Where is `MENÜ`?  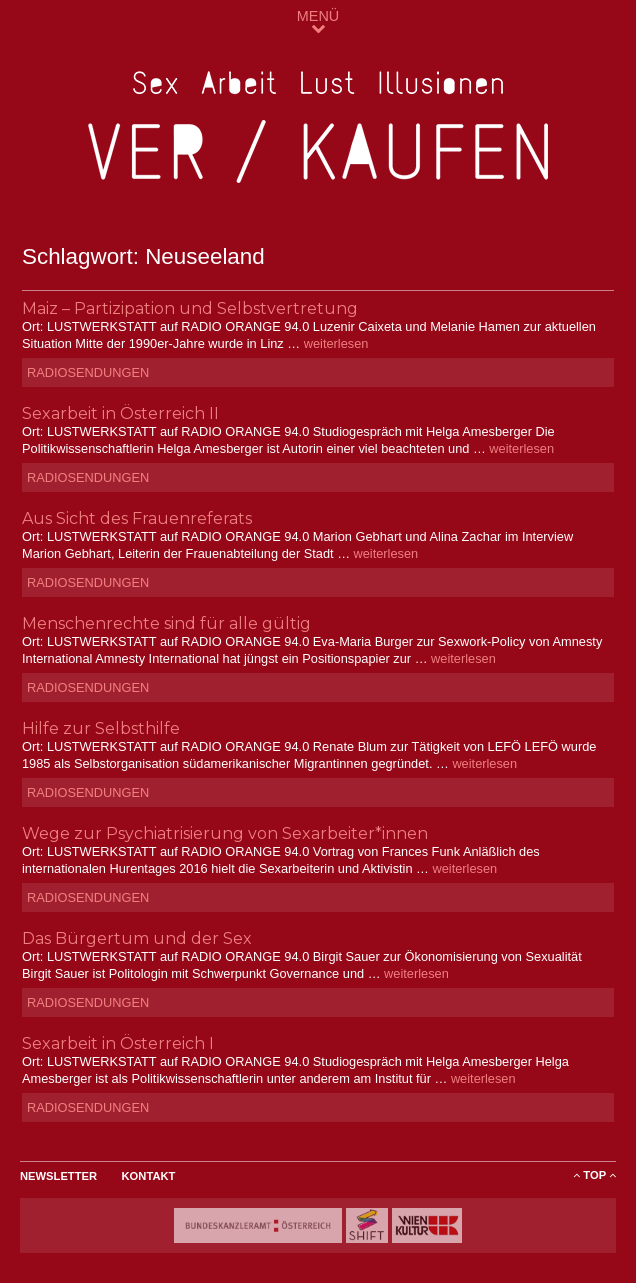 MENÜ is located at coordinates (318, 21).